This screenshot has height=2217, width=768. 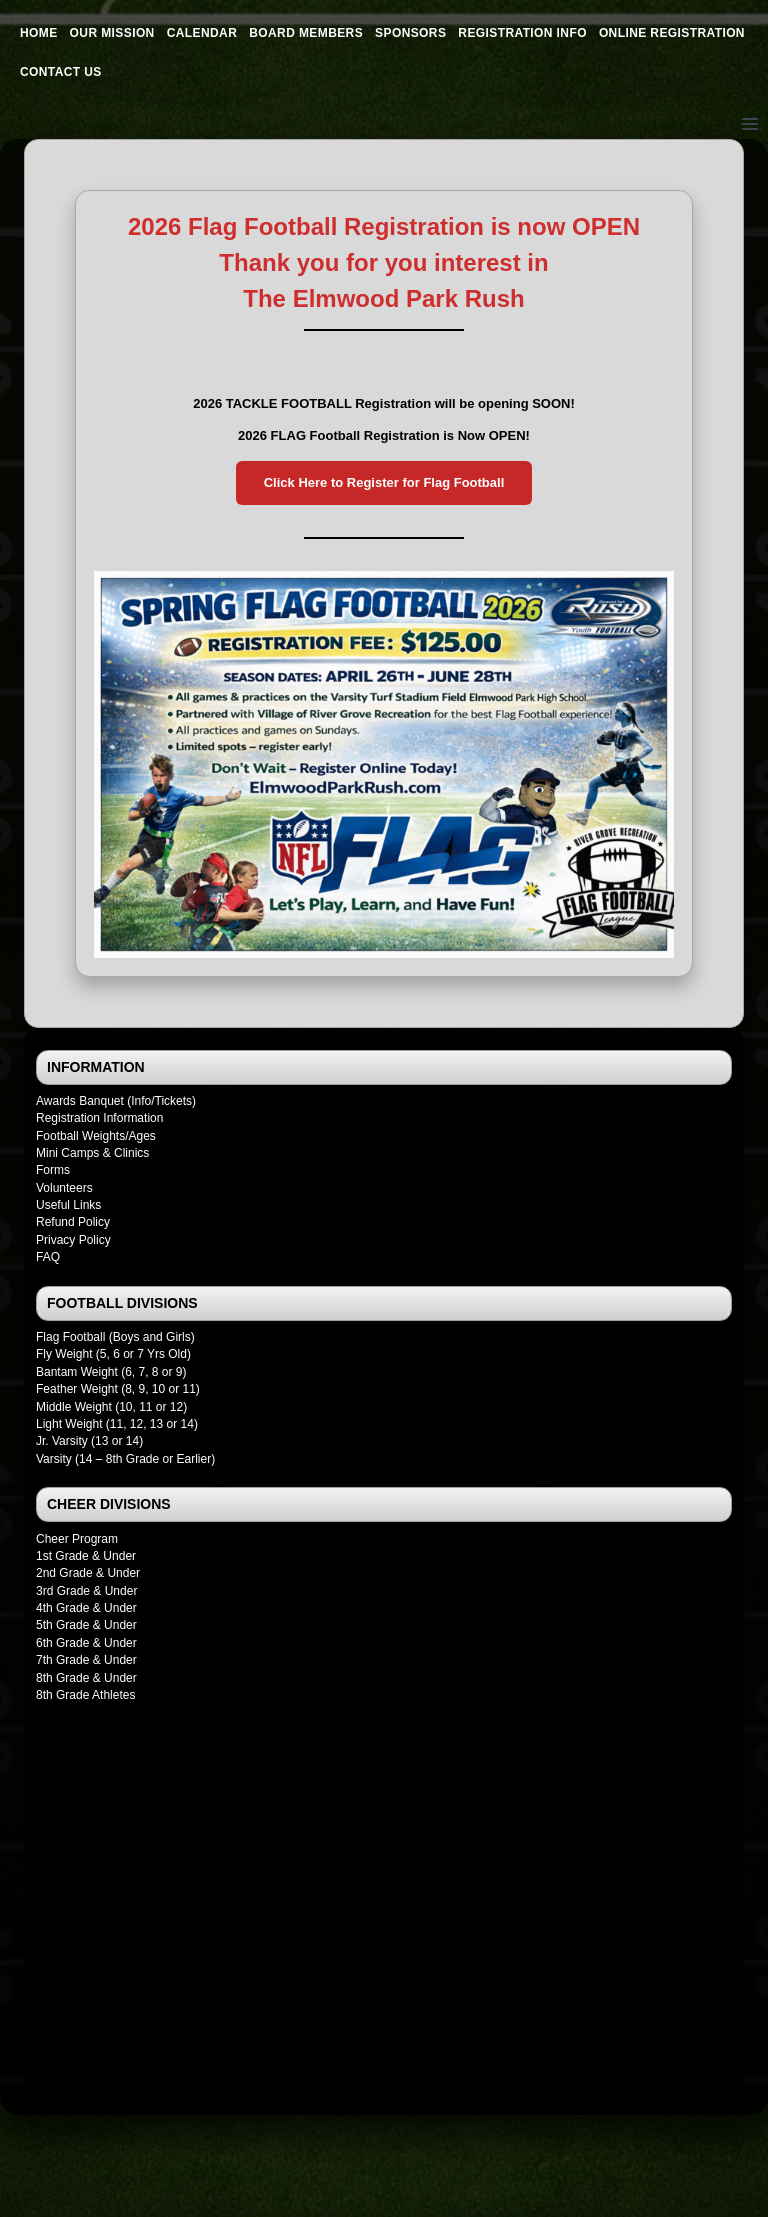 What do you see at coordinates (86, 1608) in the screenshot?
I see `4th Grade & Under` at bounding box center [86, 1608].